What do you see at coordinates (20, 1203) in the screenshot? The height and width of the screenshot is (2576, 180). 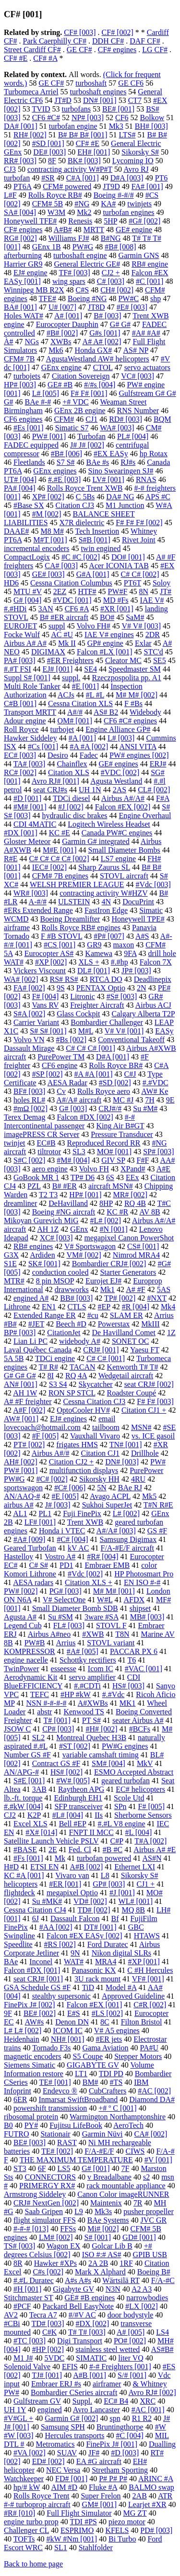 I see `dreamliner` at bounding box center [20, 1203].